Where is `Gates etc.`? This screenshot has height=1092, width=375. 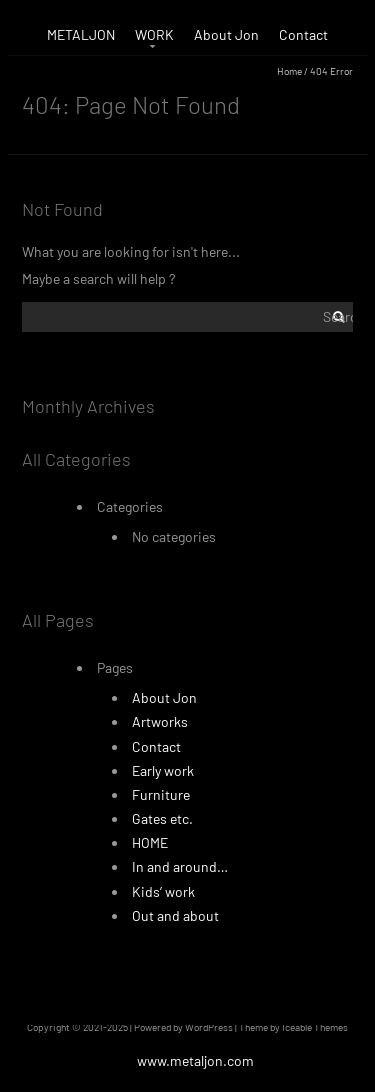 Gates etc. is located at coordinates (162, 818).